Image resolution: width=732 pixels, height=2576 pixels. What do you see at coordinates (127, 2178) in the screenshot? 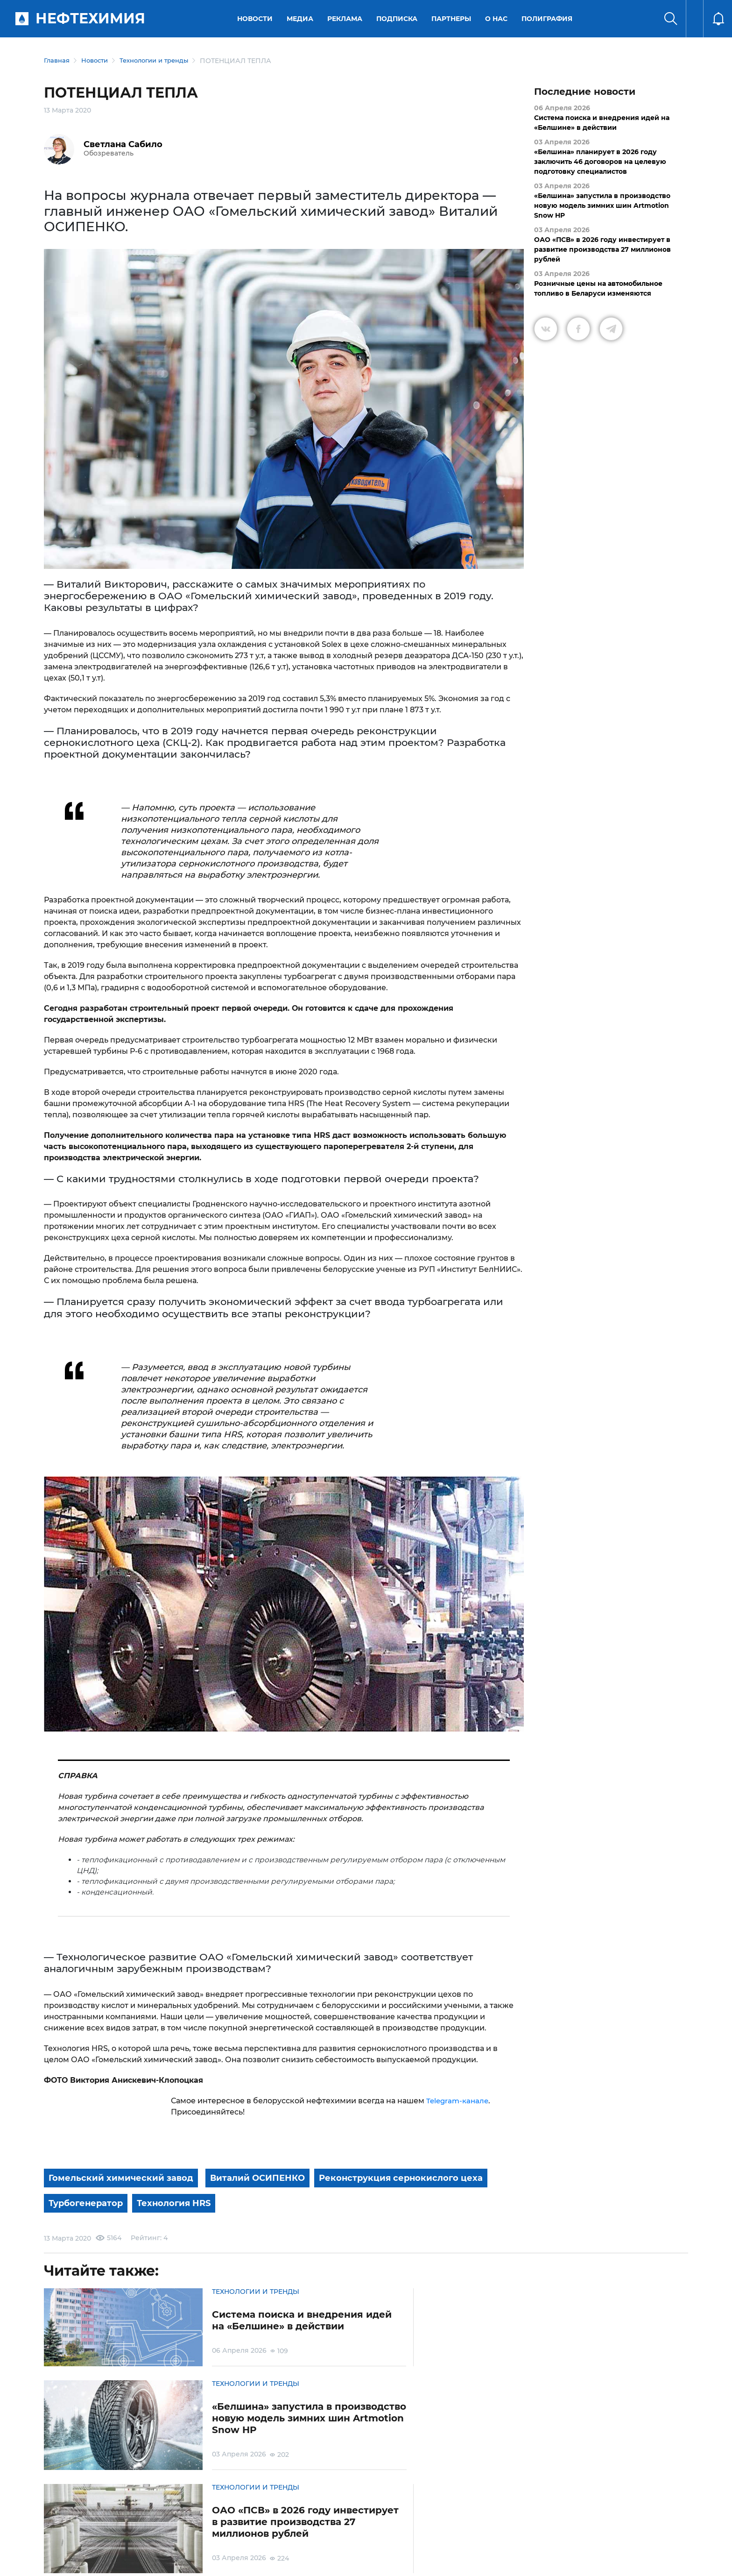
I see `Гомельский химический завод` at bounding box center [127, 2178].